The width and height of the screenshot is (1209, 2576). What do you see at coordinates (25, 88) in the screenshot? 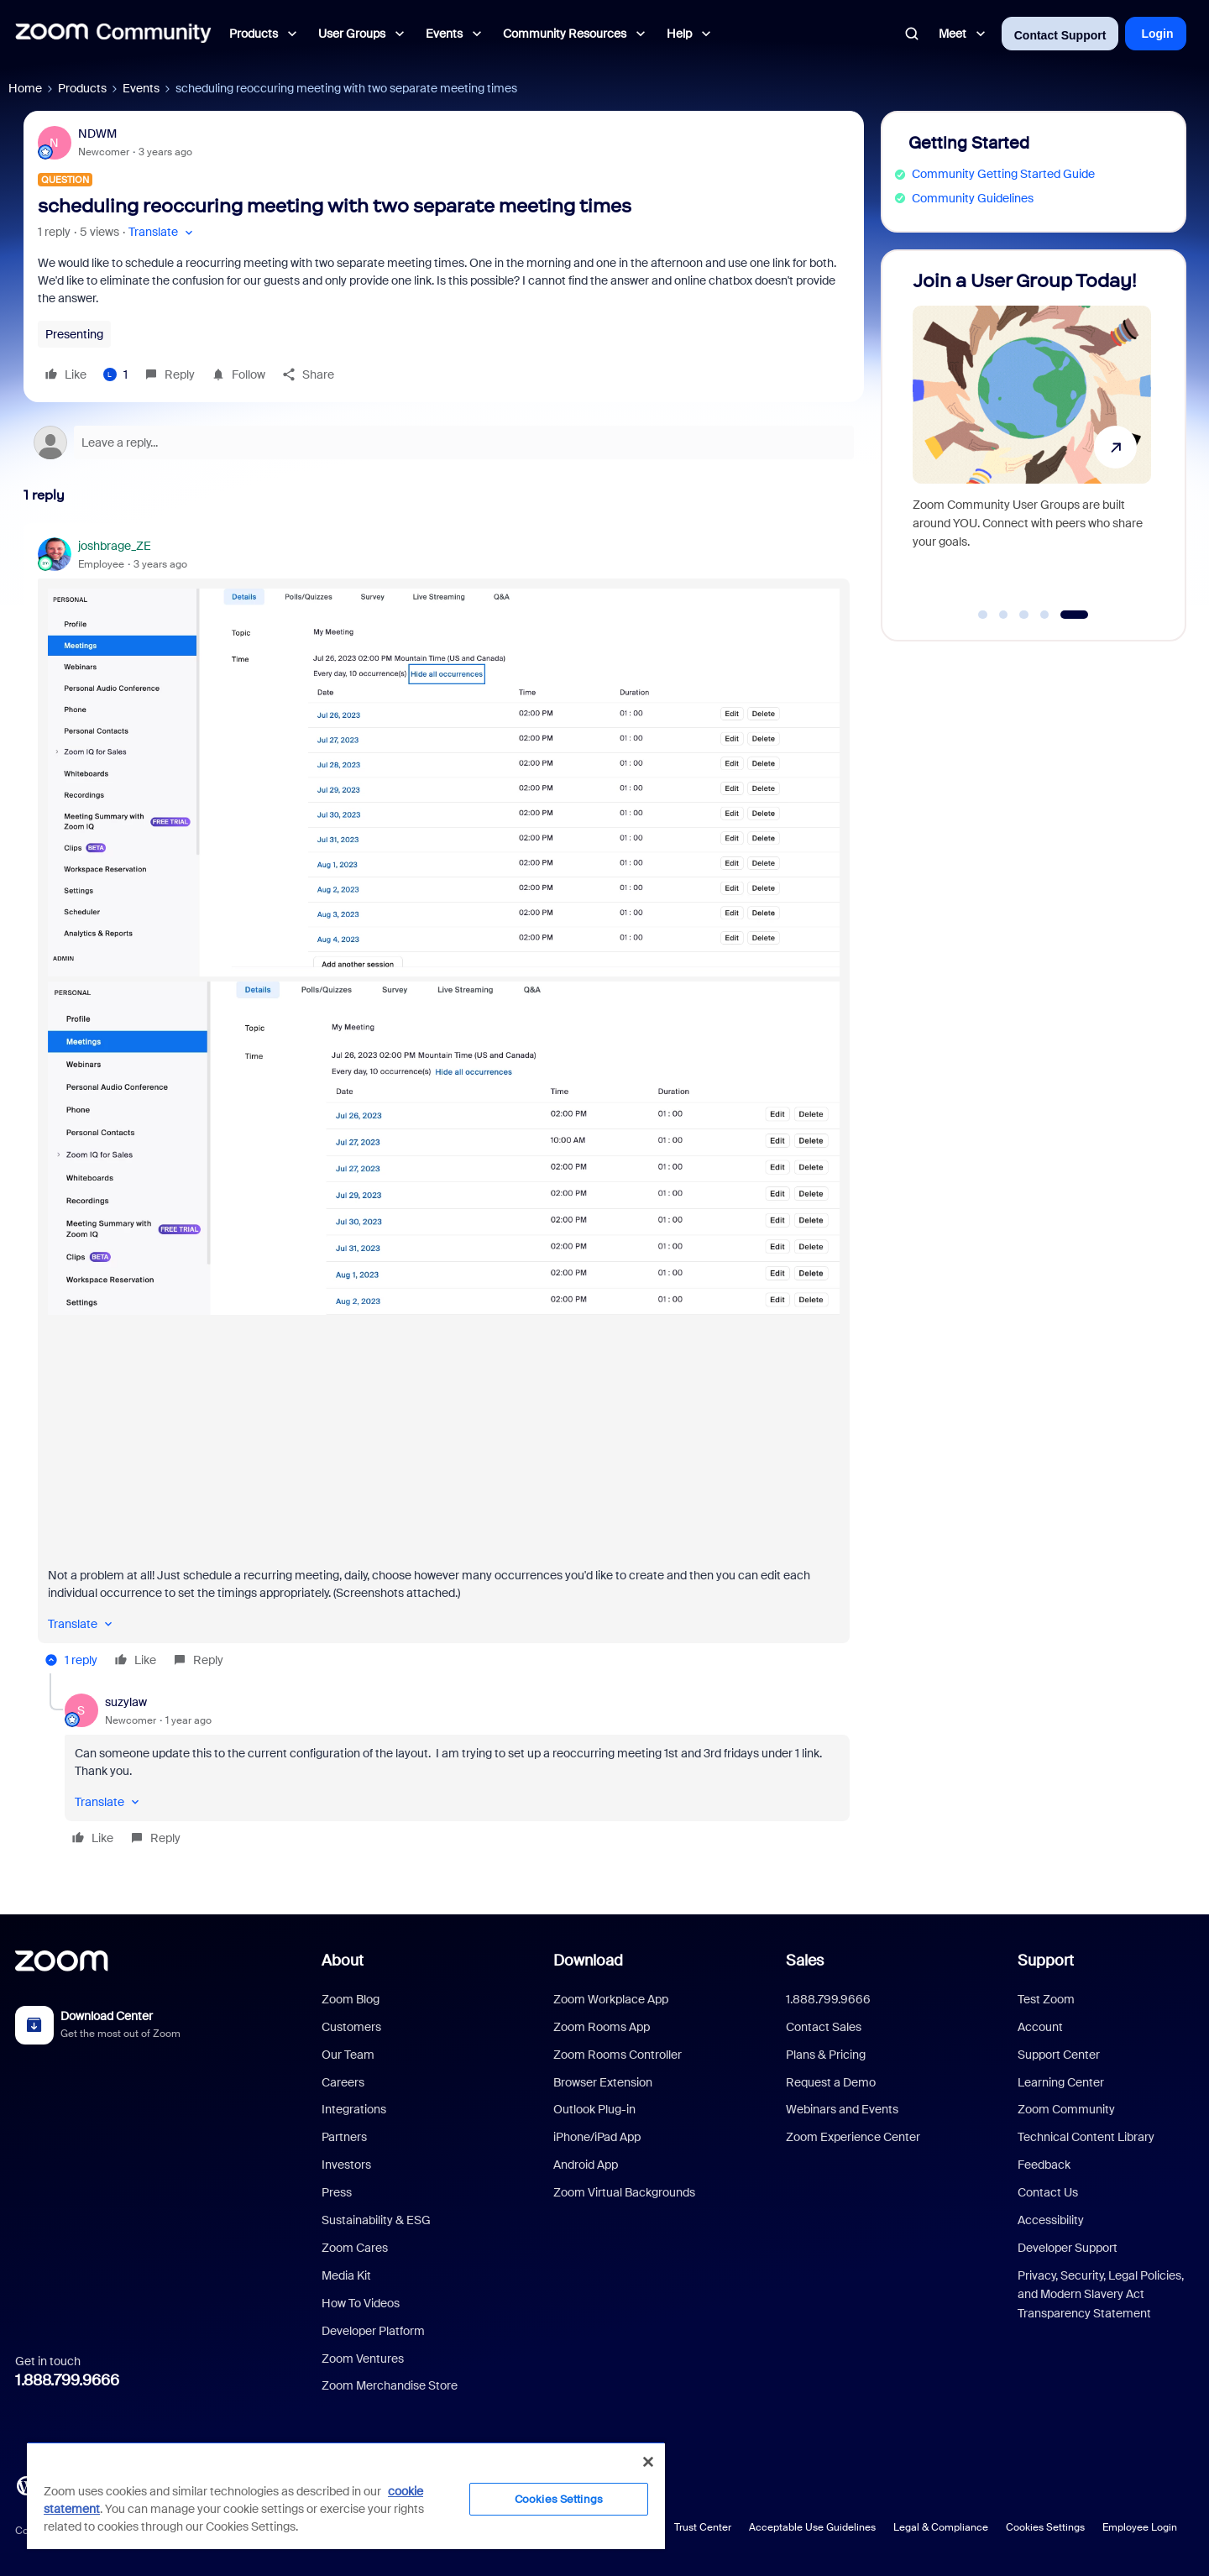
I see `Home` at bounding box center [25, 88].